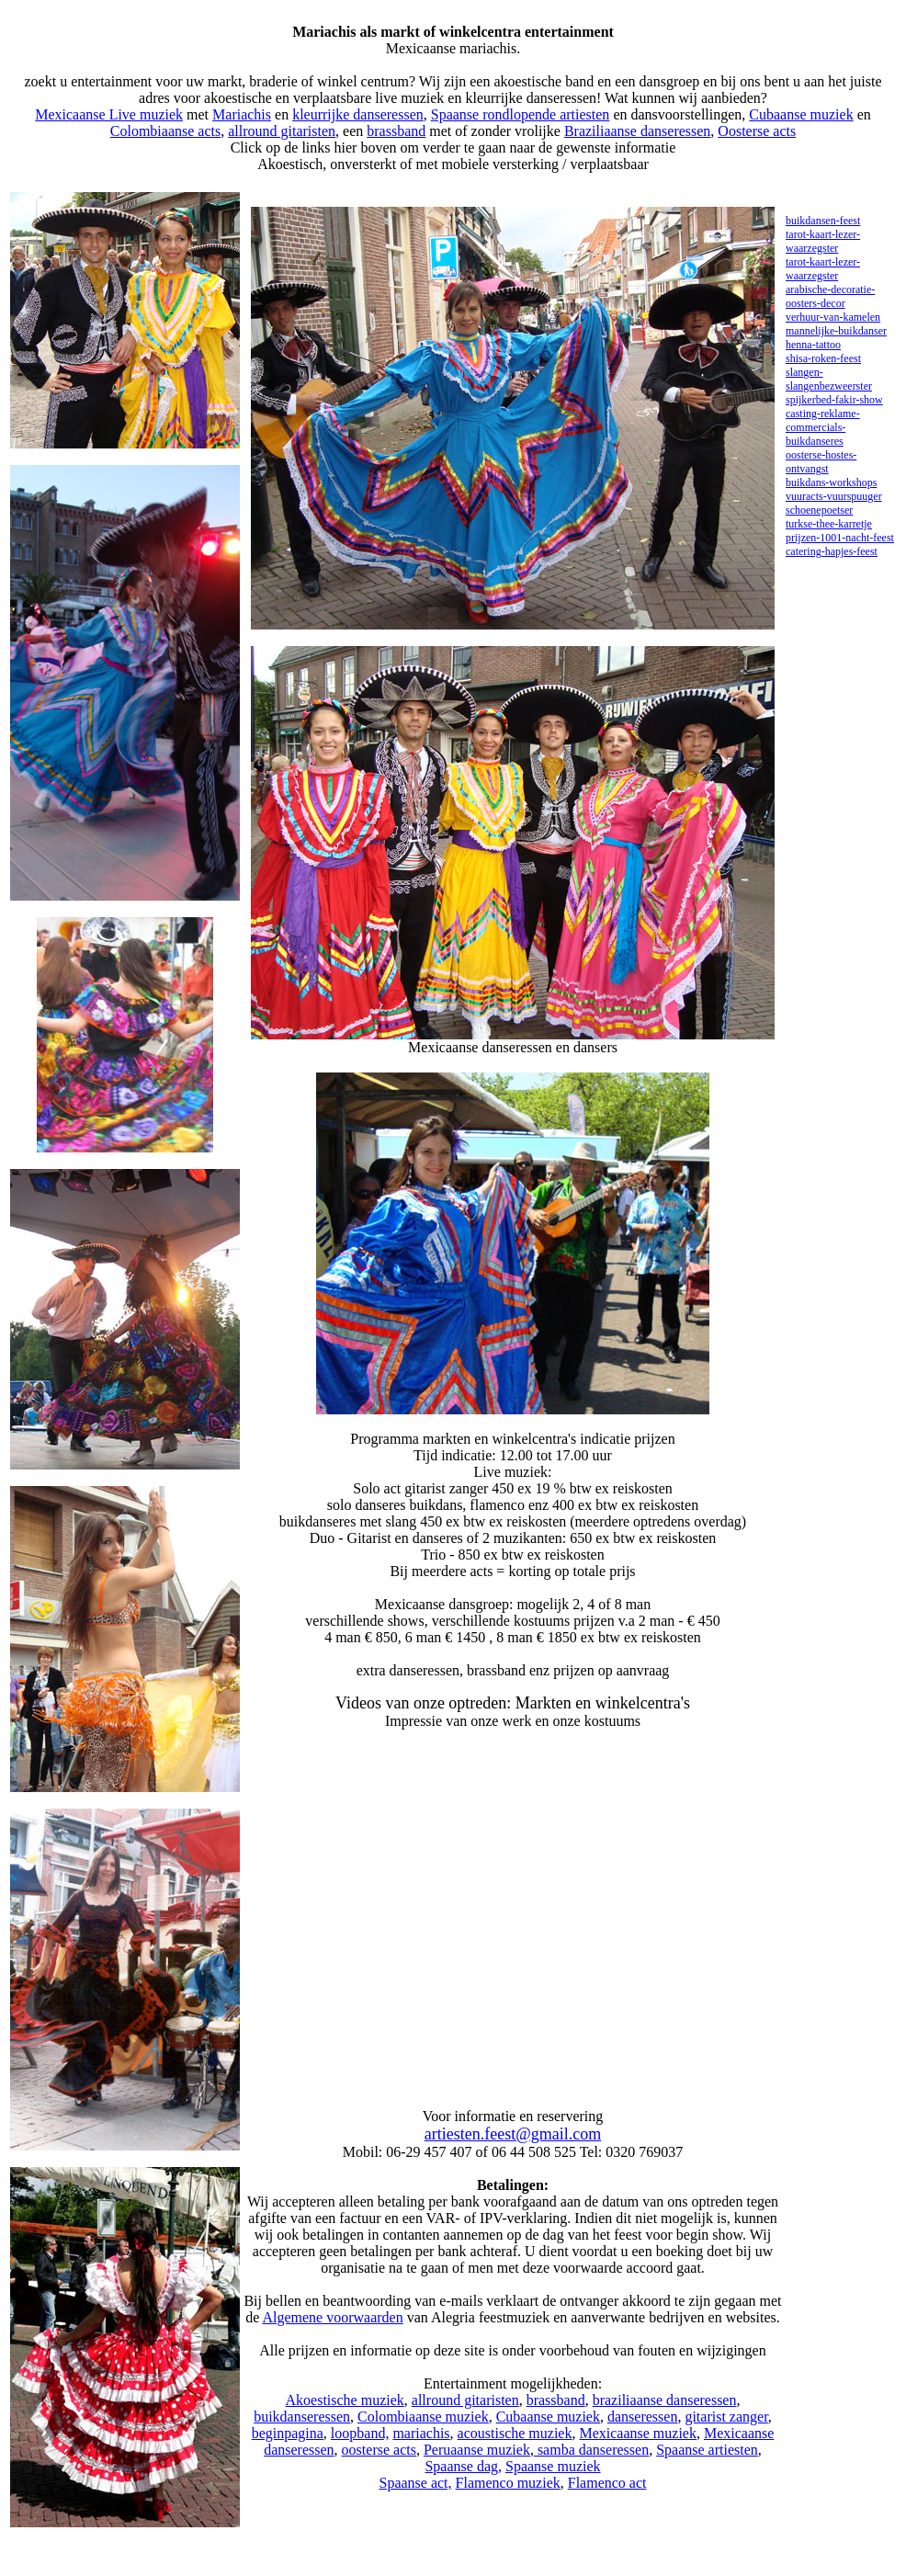 The image size is (906, 2576). Describe the element at coordinates (831, 482) in the screenshot. I see `buikdans-workshops` at that location.